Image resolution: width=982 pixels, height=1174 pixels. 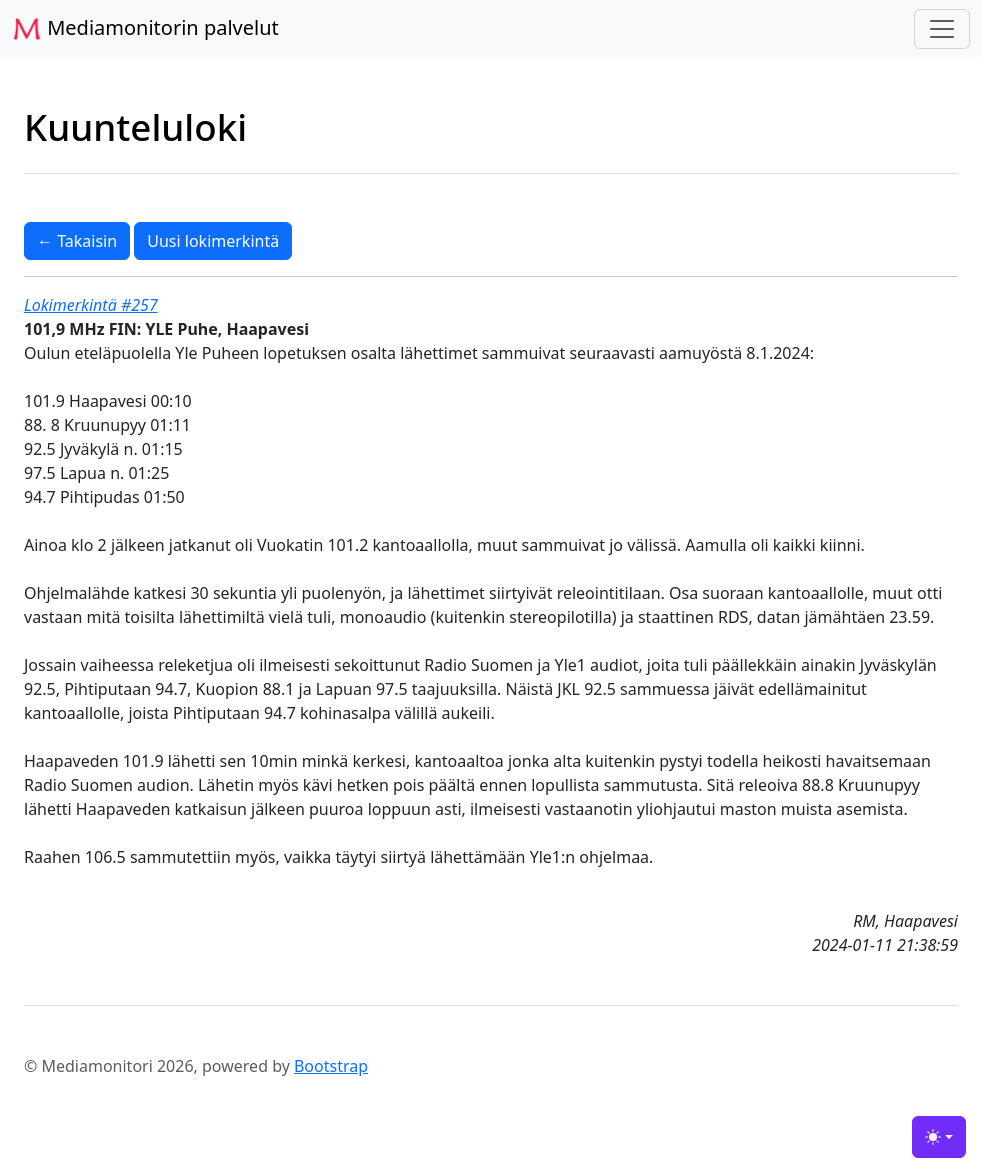 I want to click on ← Takaisin, so click(x=77, y=241).